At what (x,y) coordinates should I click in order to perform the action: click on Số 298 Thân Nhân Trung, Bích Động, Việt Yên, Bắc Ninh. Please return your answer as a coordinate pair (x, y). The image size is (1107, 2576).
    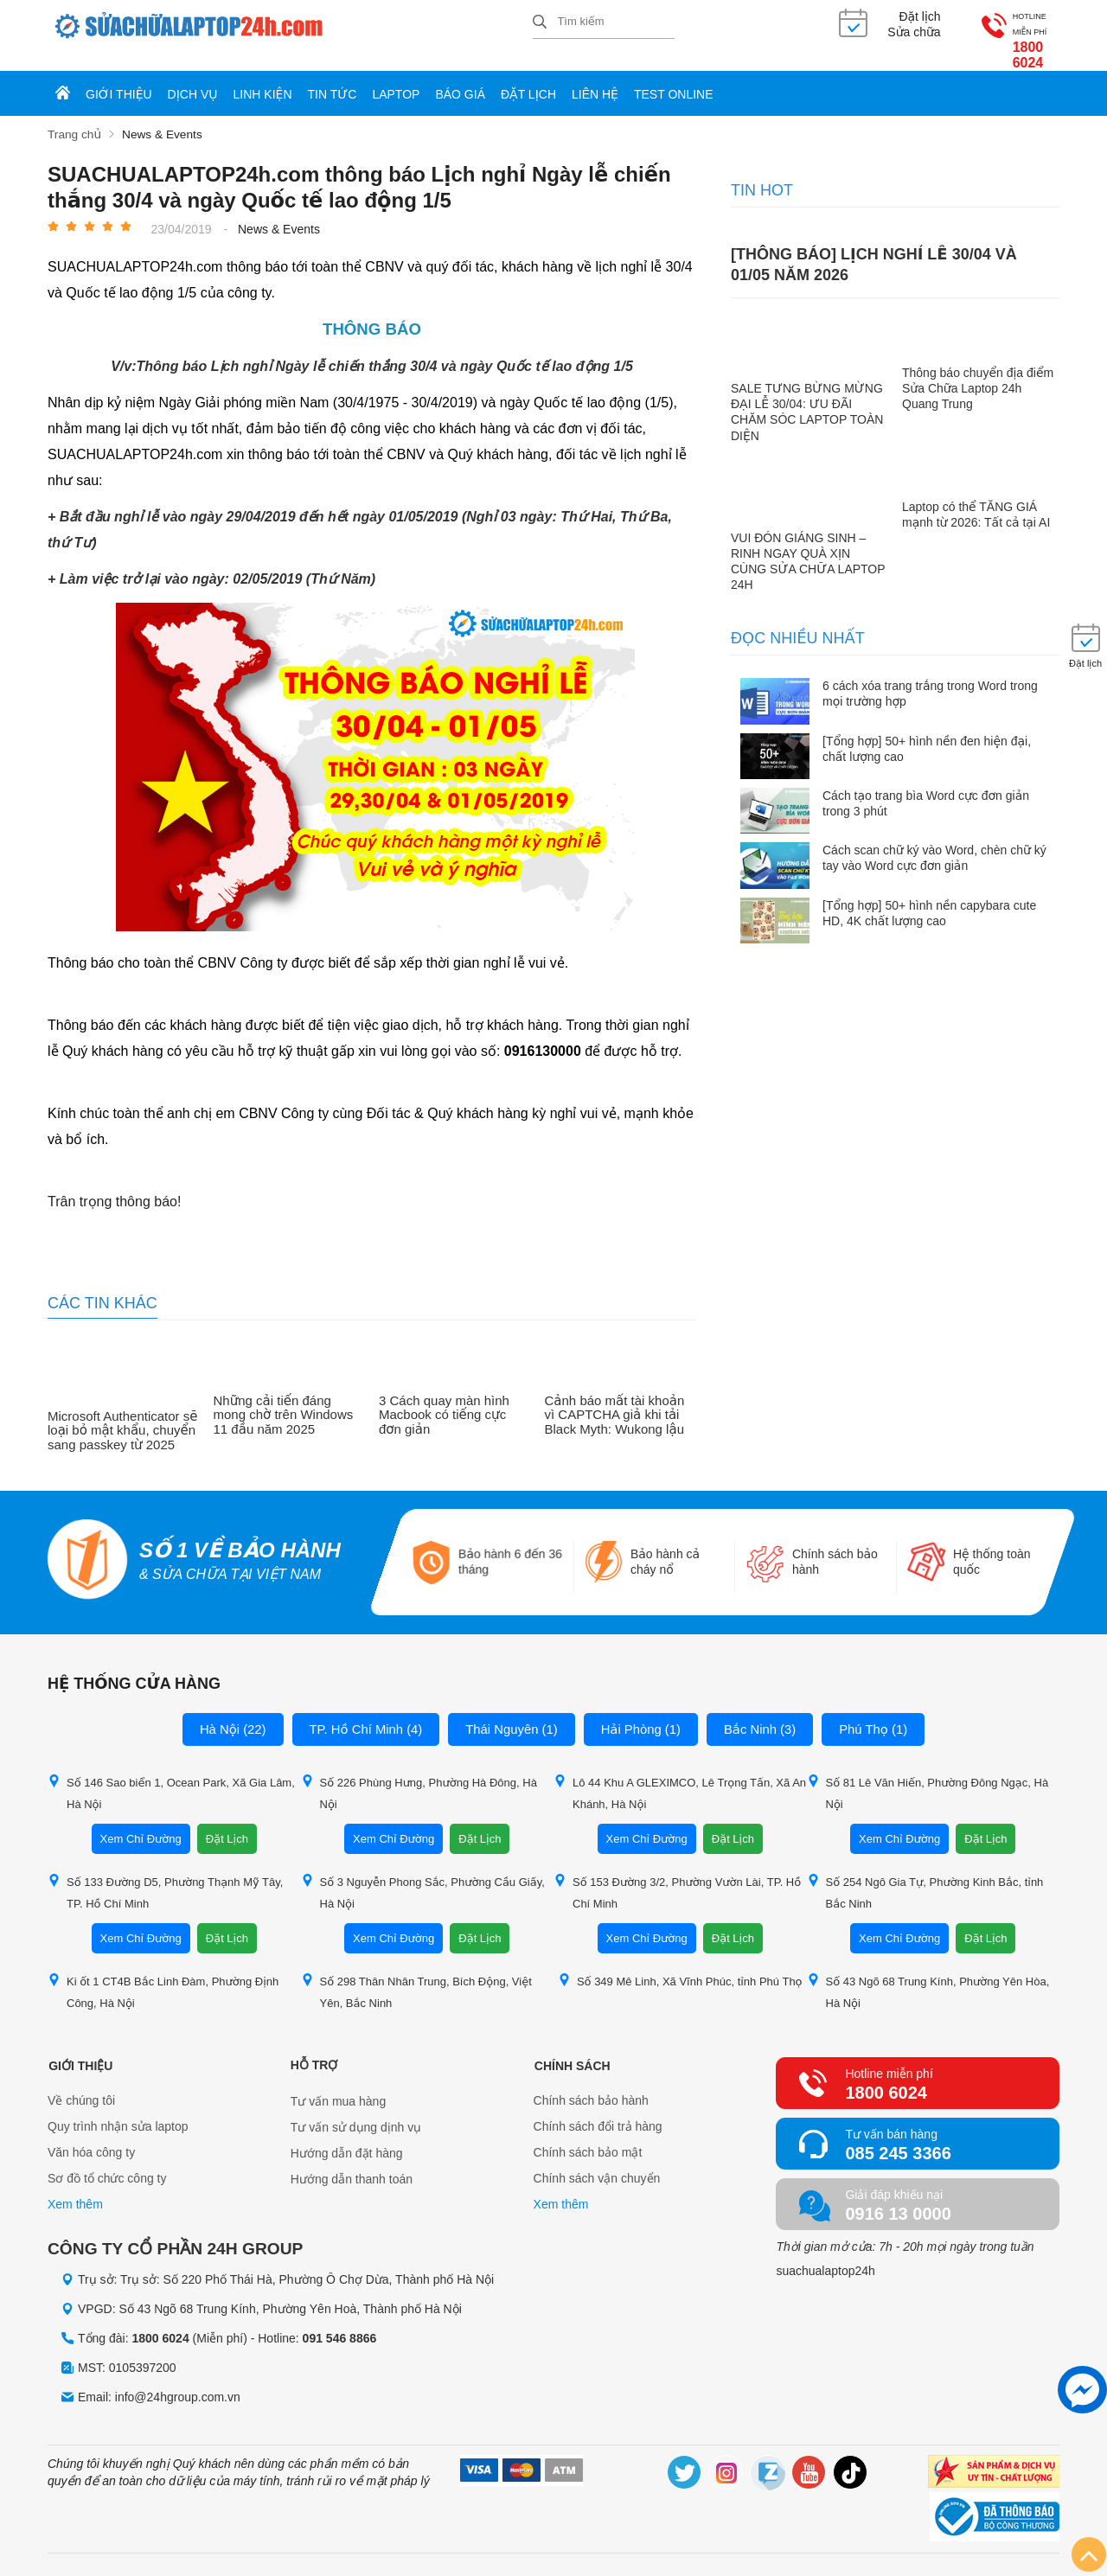
    Looking at the image, I should click on (416, 1975).